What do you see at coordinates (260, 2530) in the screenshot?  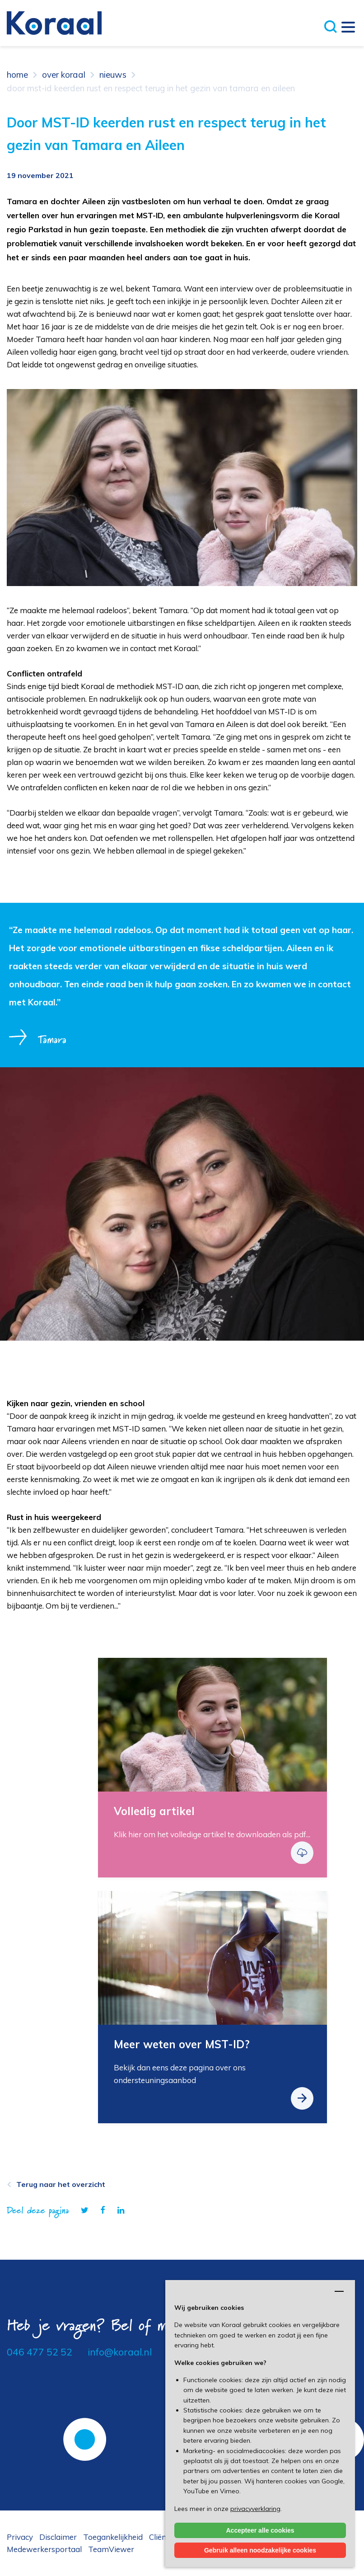 I see `Accepteer alle cookies` at bounding box center [260, 2530].